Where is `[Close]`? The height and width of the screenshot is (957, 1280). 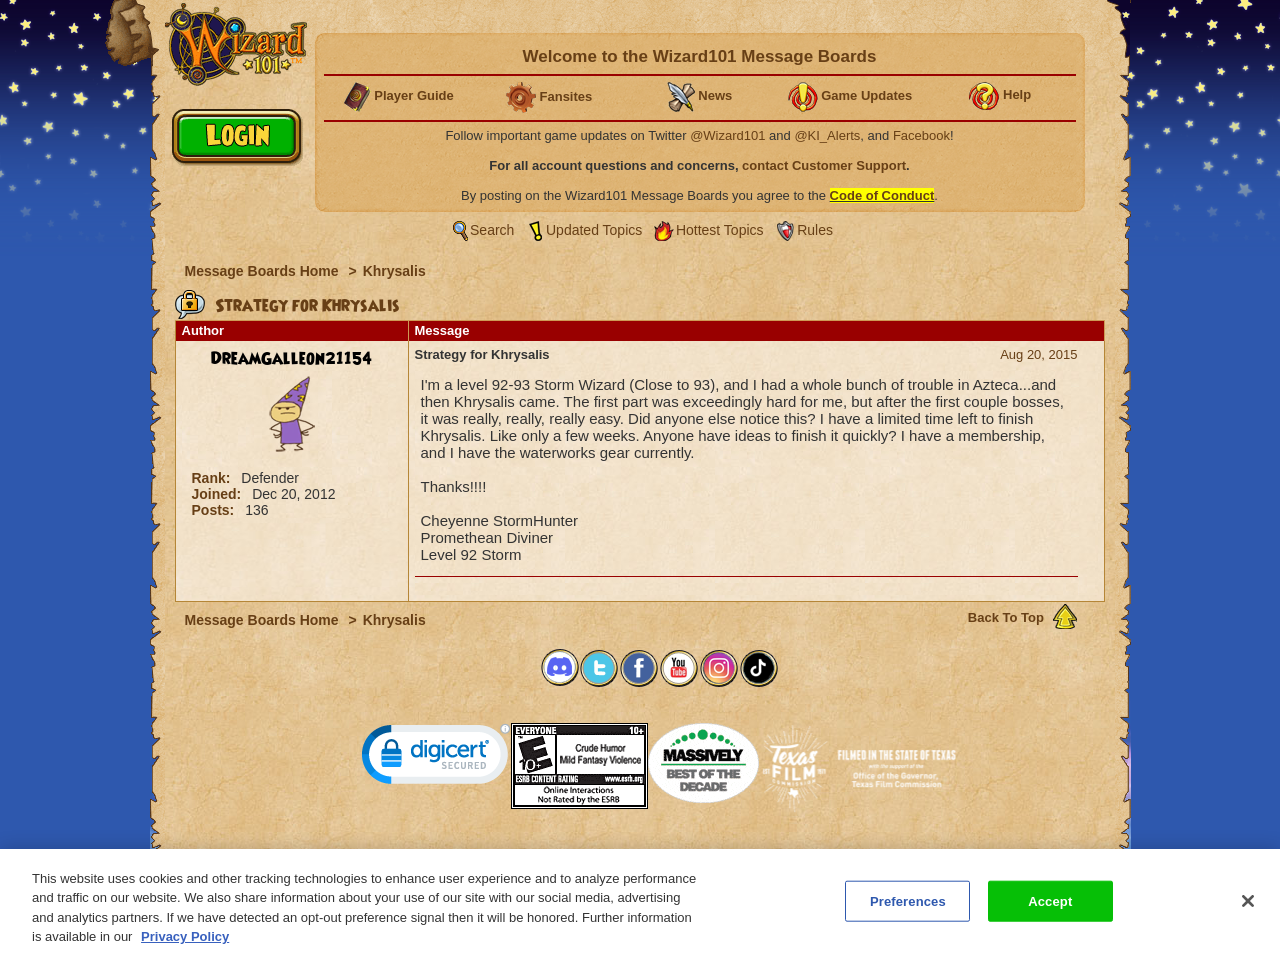
[Close] is located at coordinates (1248, 910).